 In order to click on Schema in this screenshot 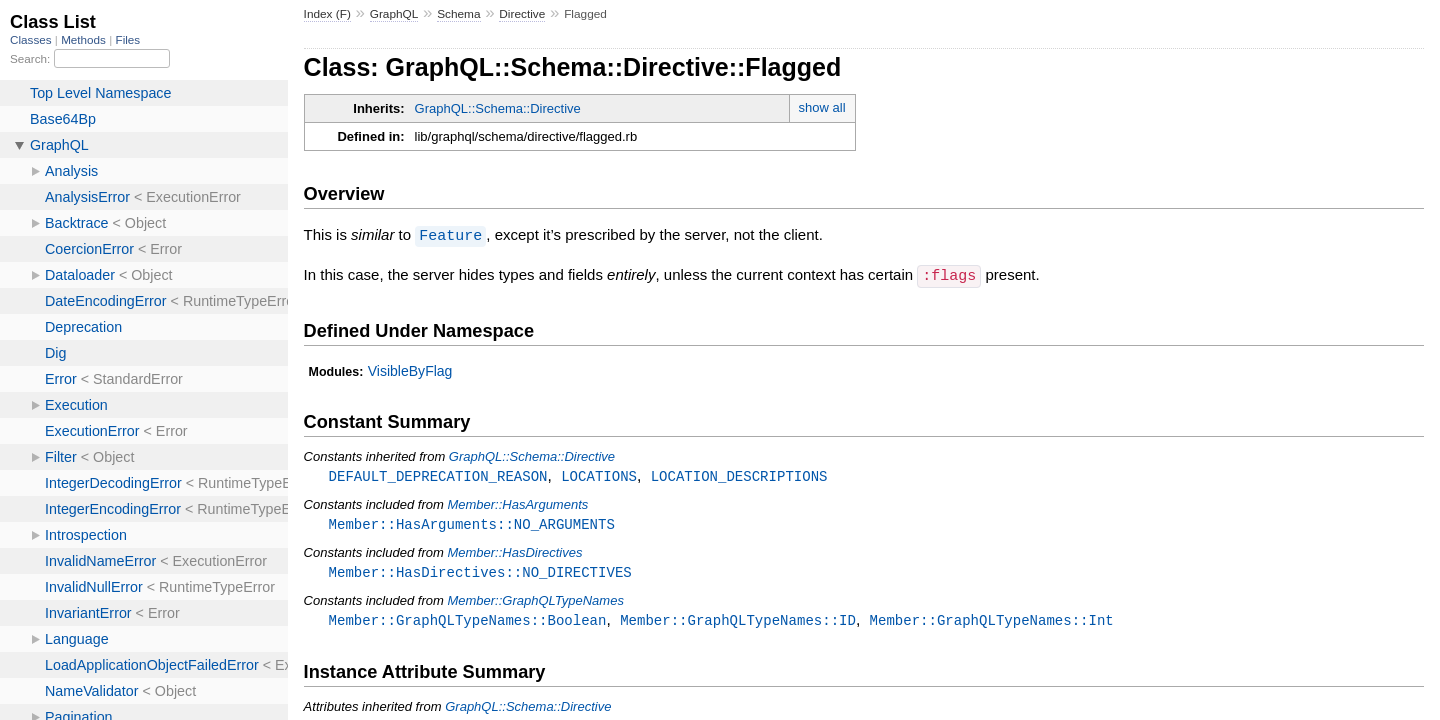, I will do `click(458, 14)`.